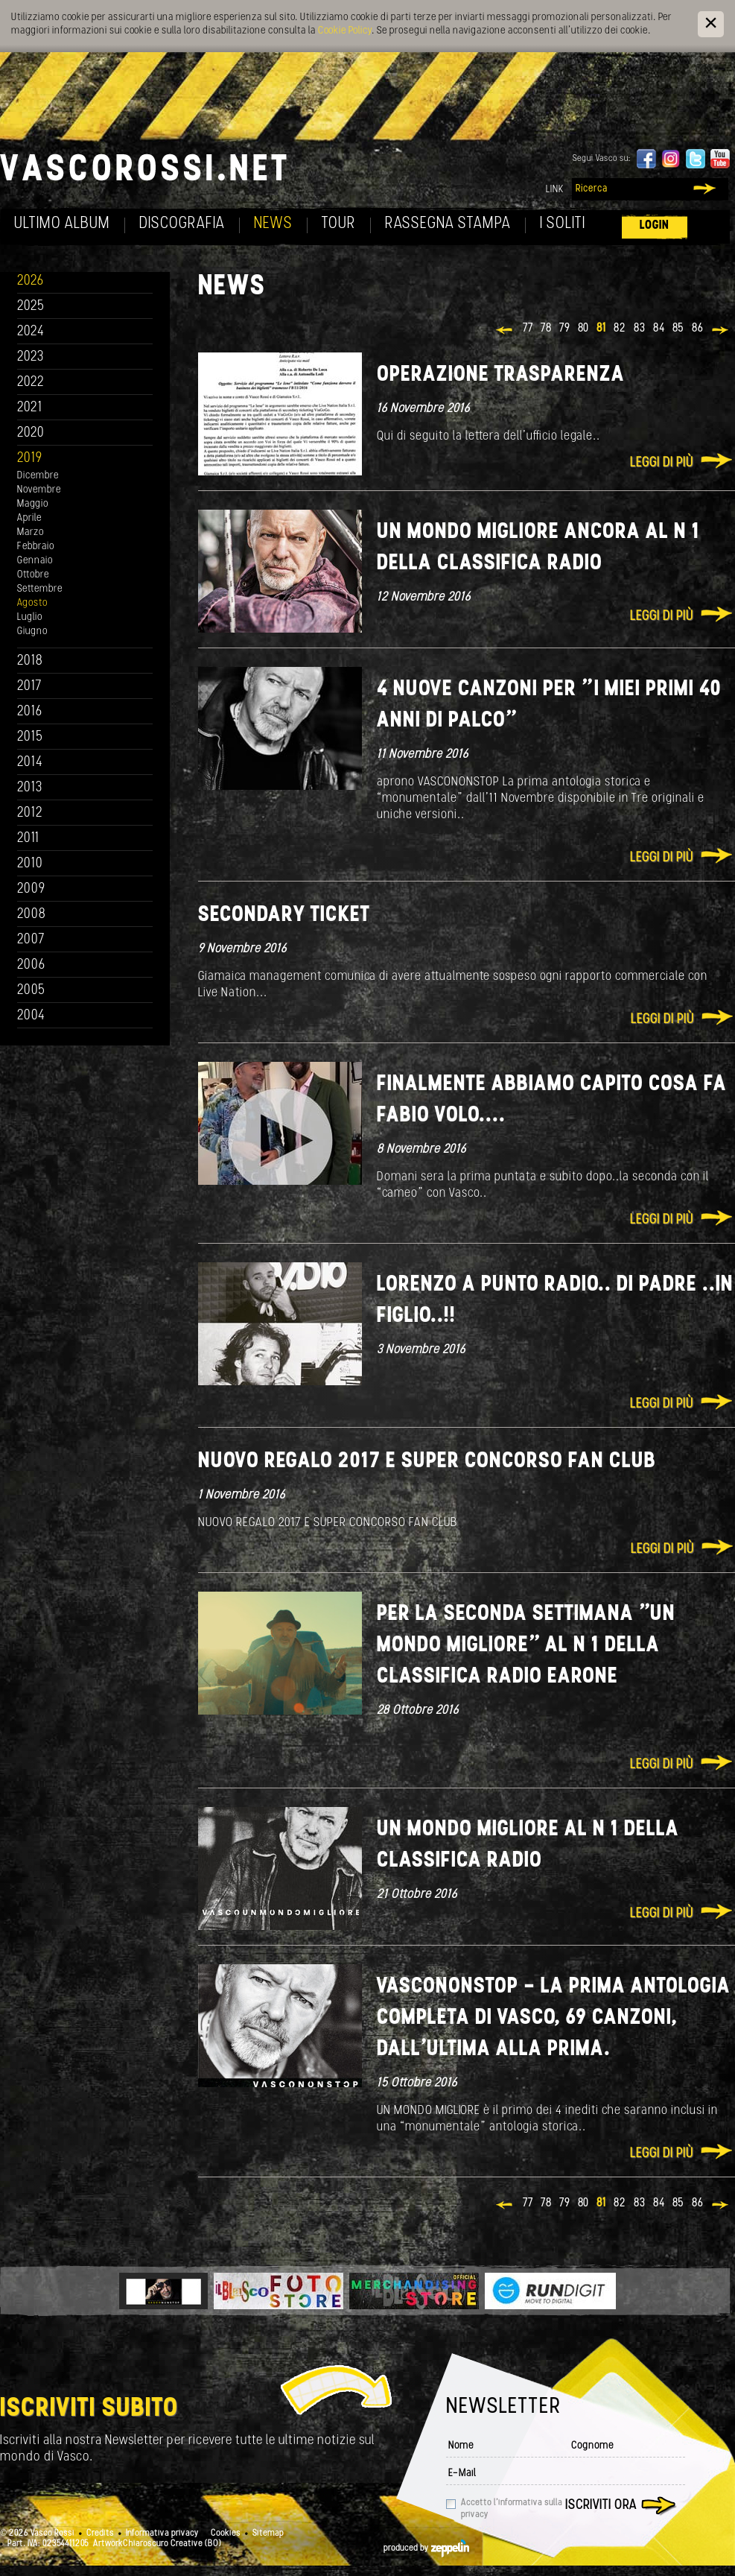 This screenshot has width=735, height=2576. I want to click on 86, so click(698, 329).